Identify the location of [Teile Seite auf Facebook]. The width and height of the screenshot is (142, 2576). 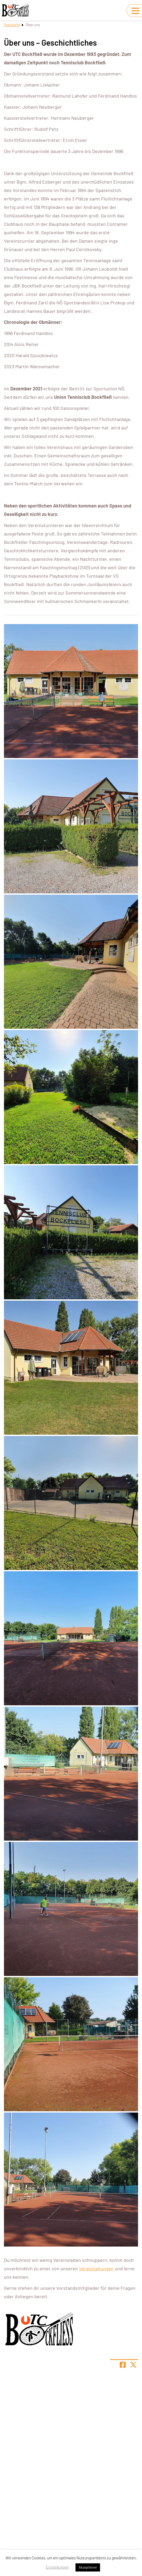
(122, 2364).